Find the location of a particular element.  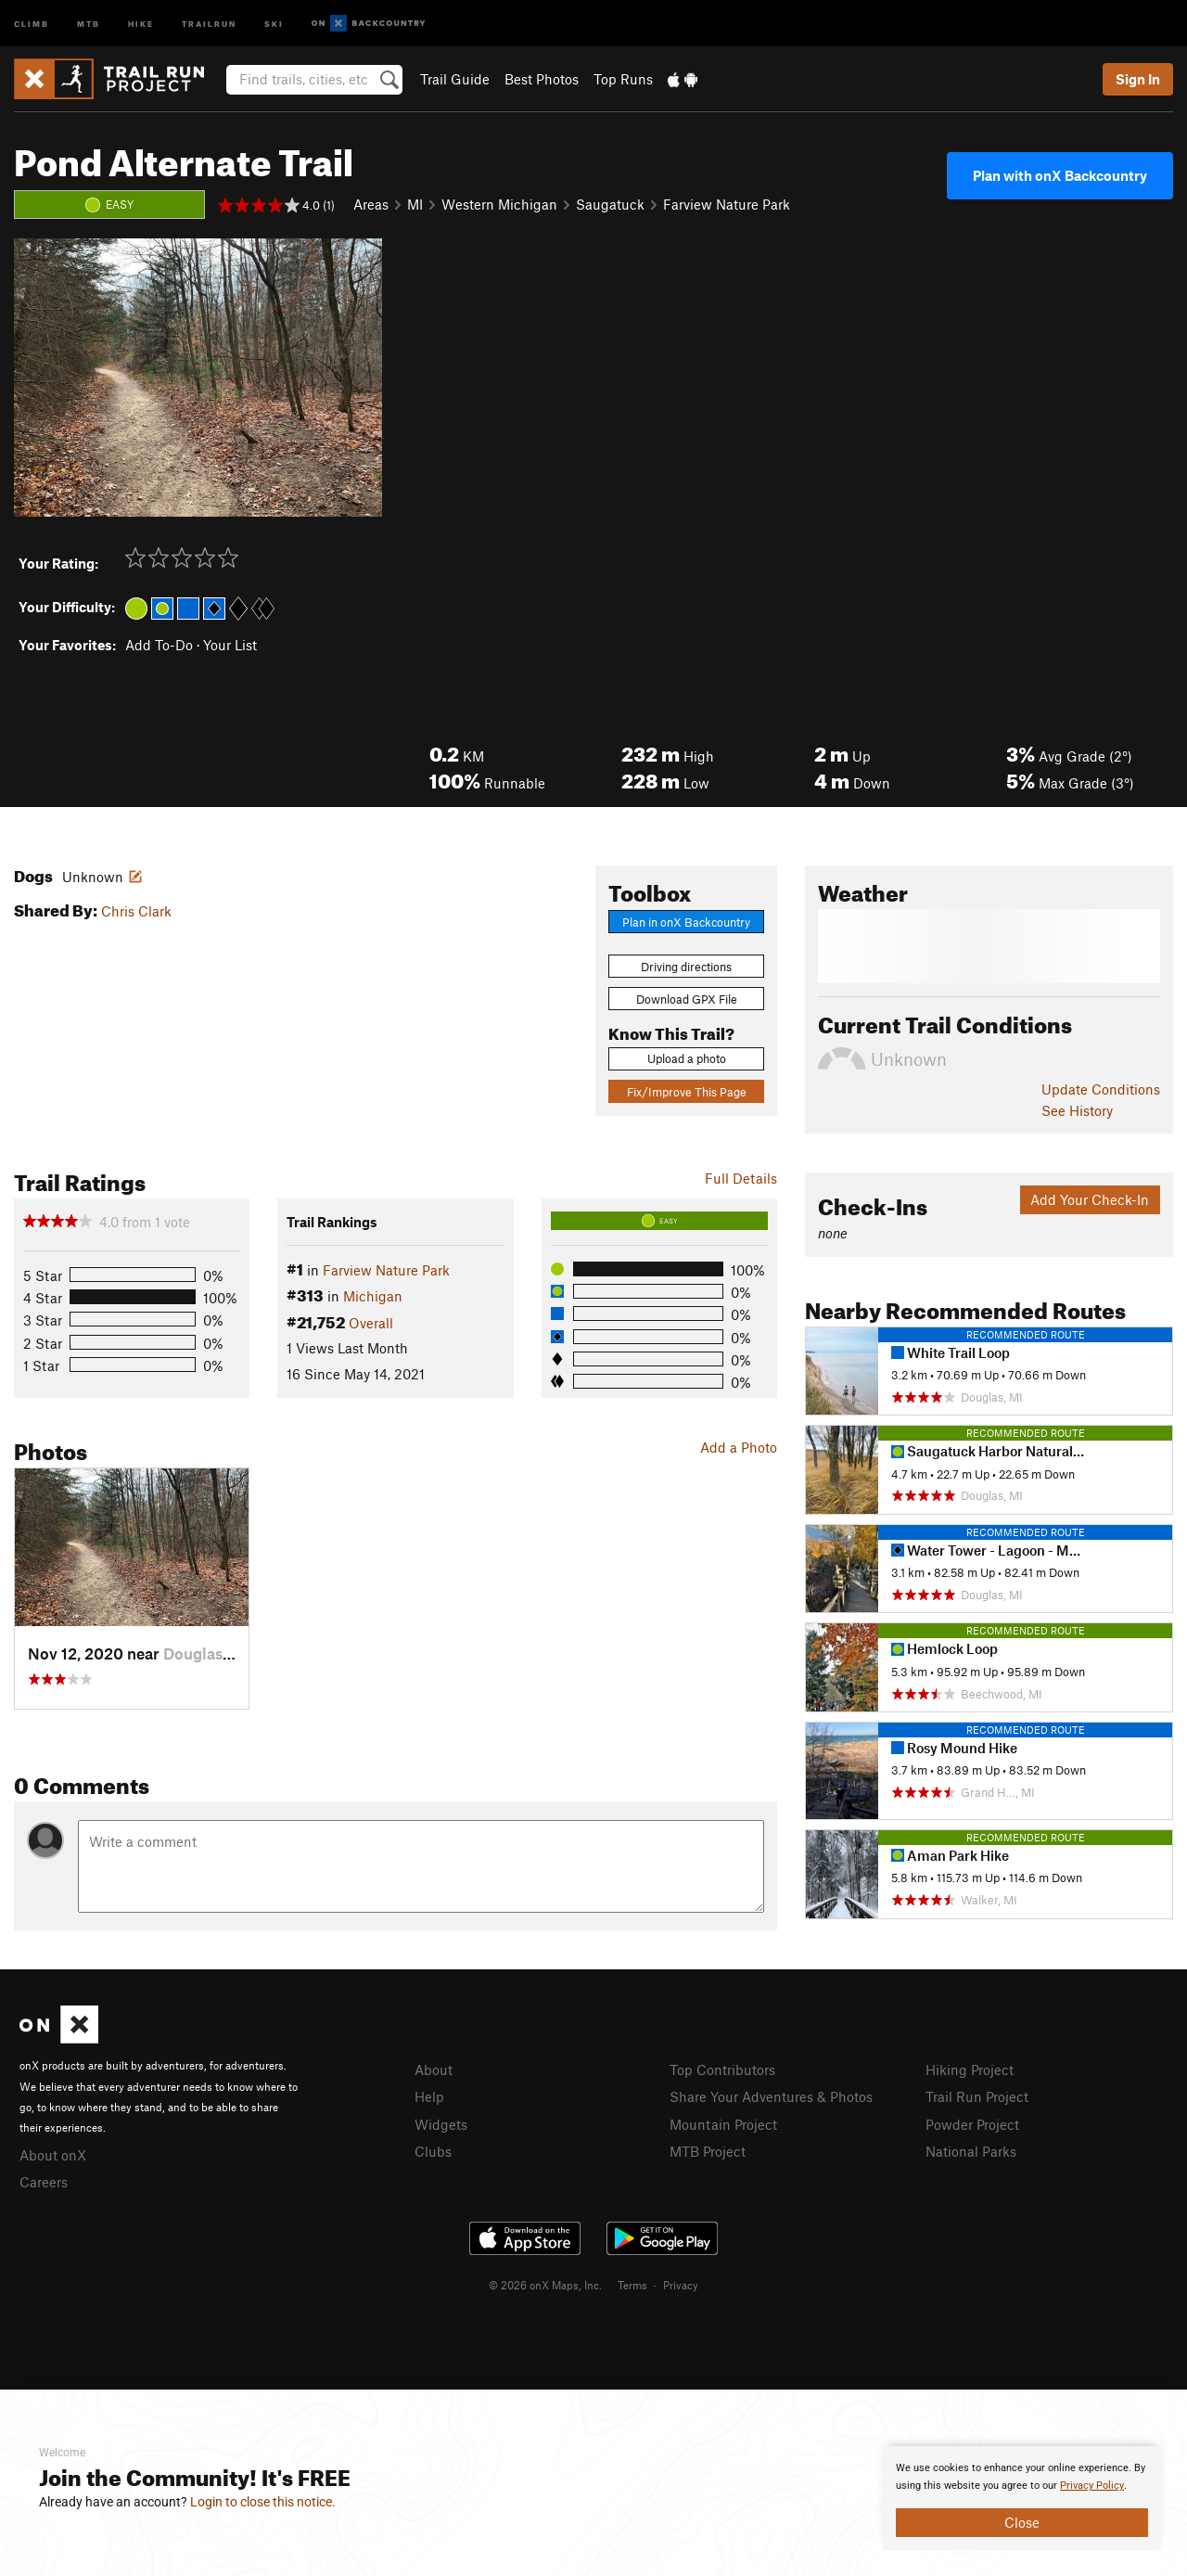

Privacy Policy is located at coordinates (1092, 2486).